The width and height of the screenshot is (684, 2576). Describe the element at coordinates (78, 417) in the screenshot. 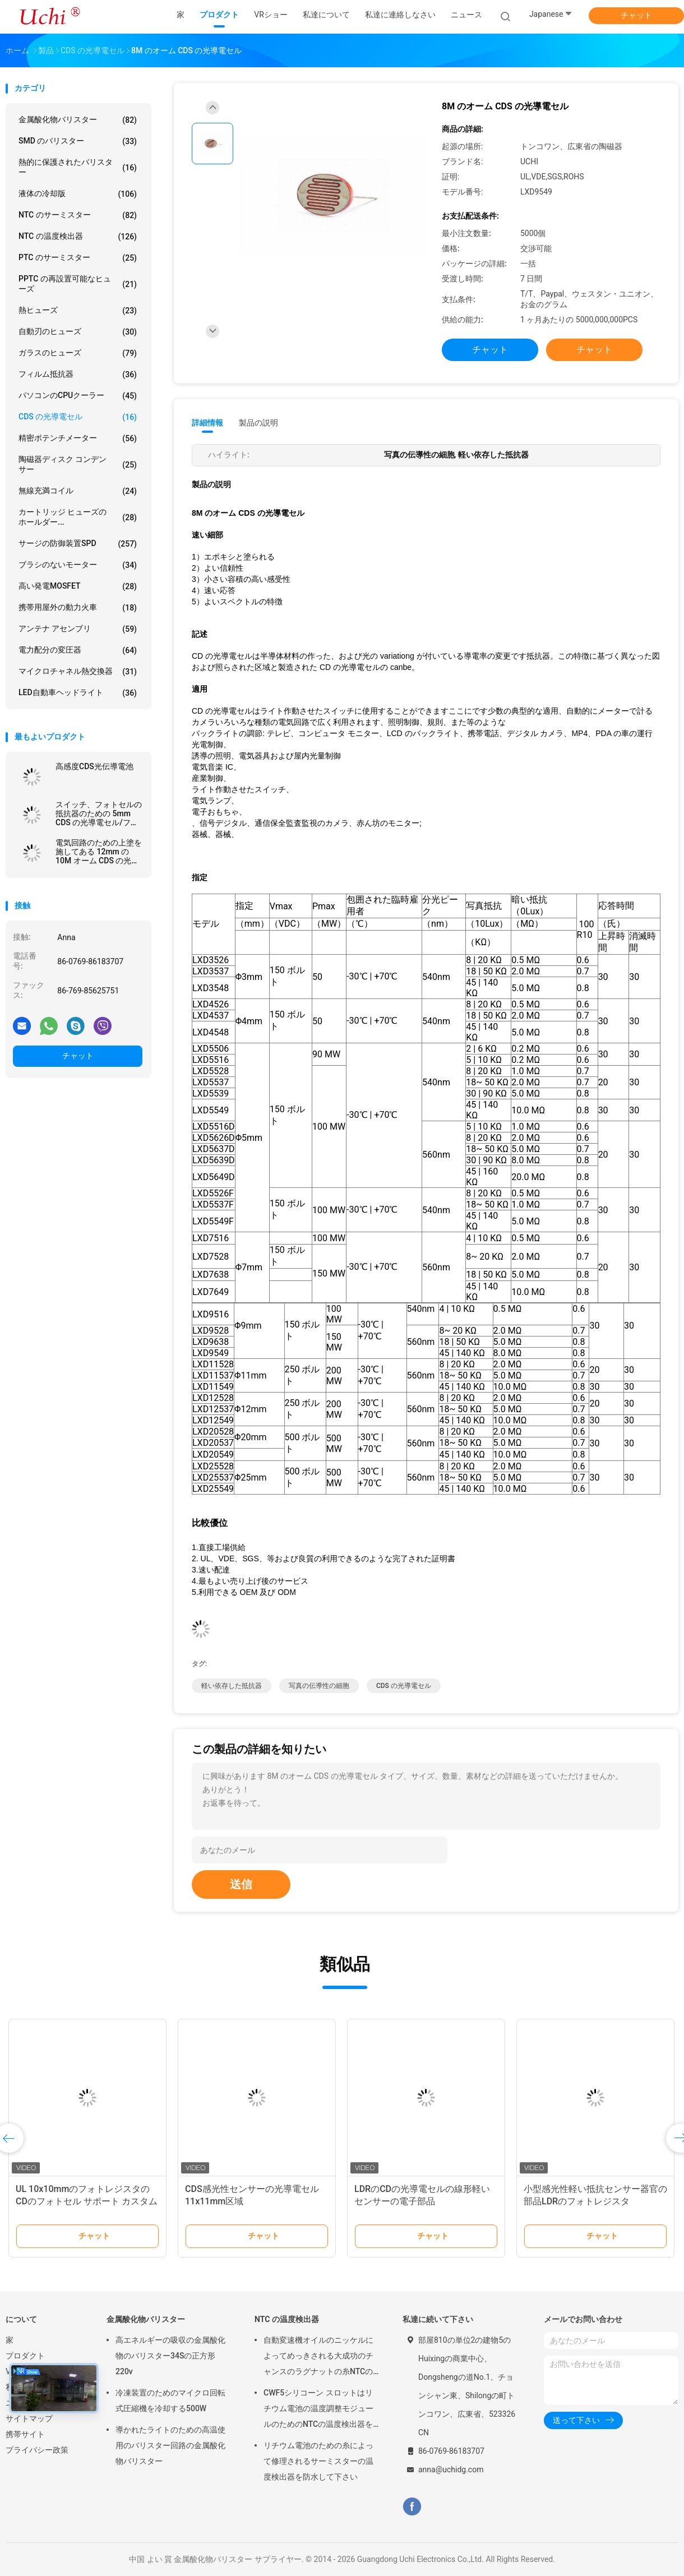

I see `CDS の光導電セル` at that location.